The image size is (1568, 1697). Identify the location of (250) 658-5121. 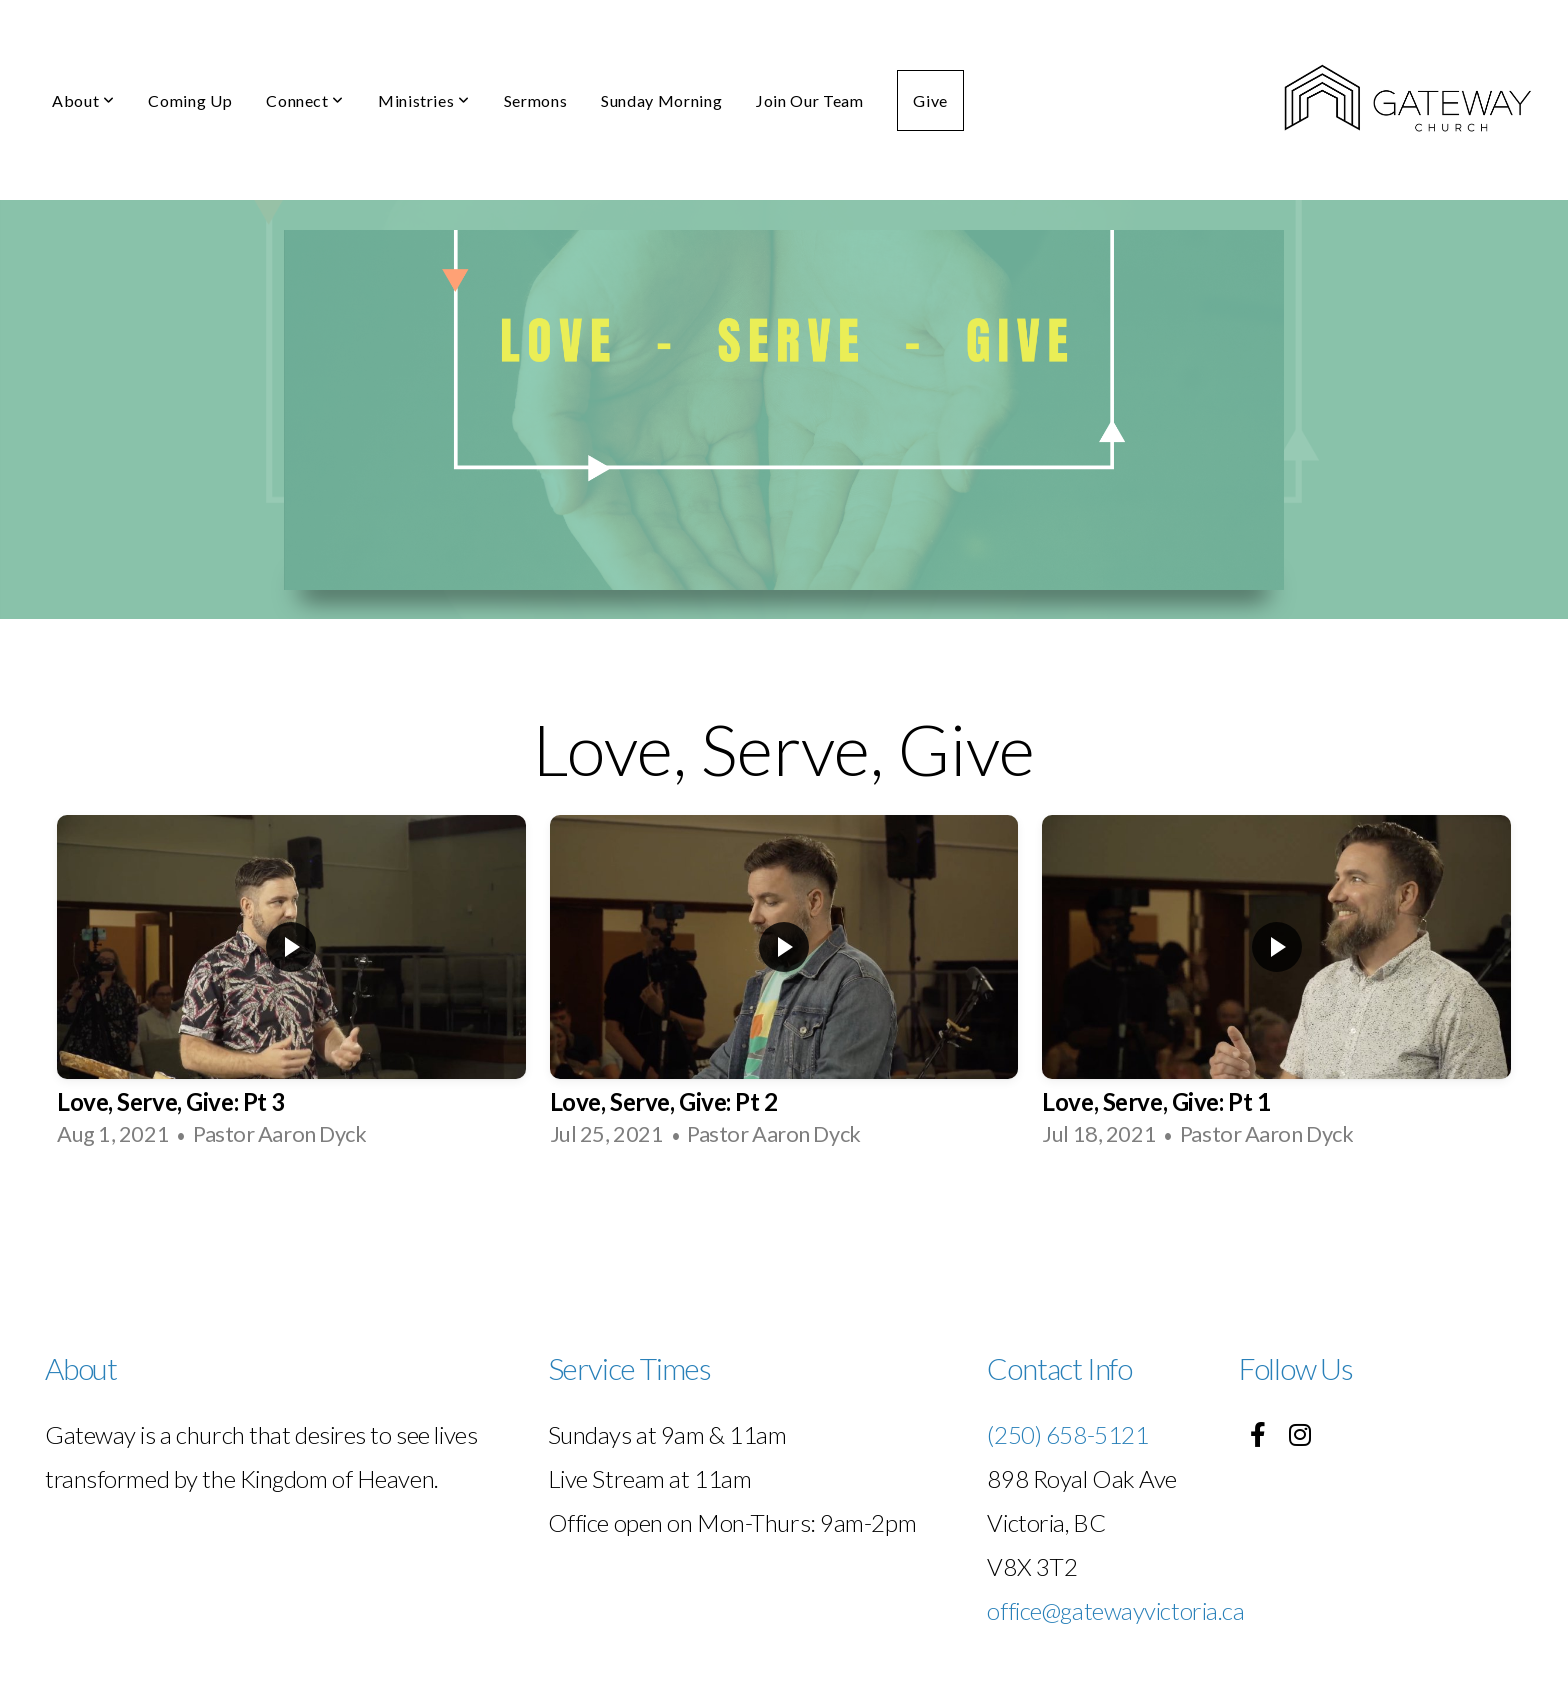
(1067, 1434).